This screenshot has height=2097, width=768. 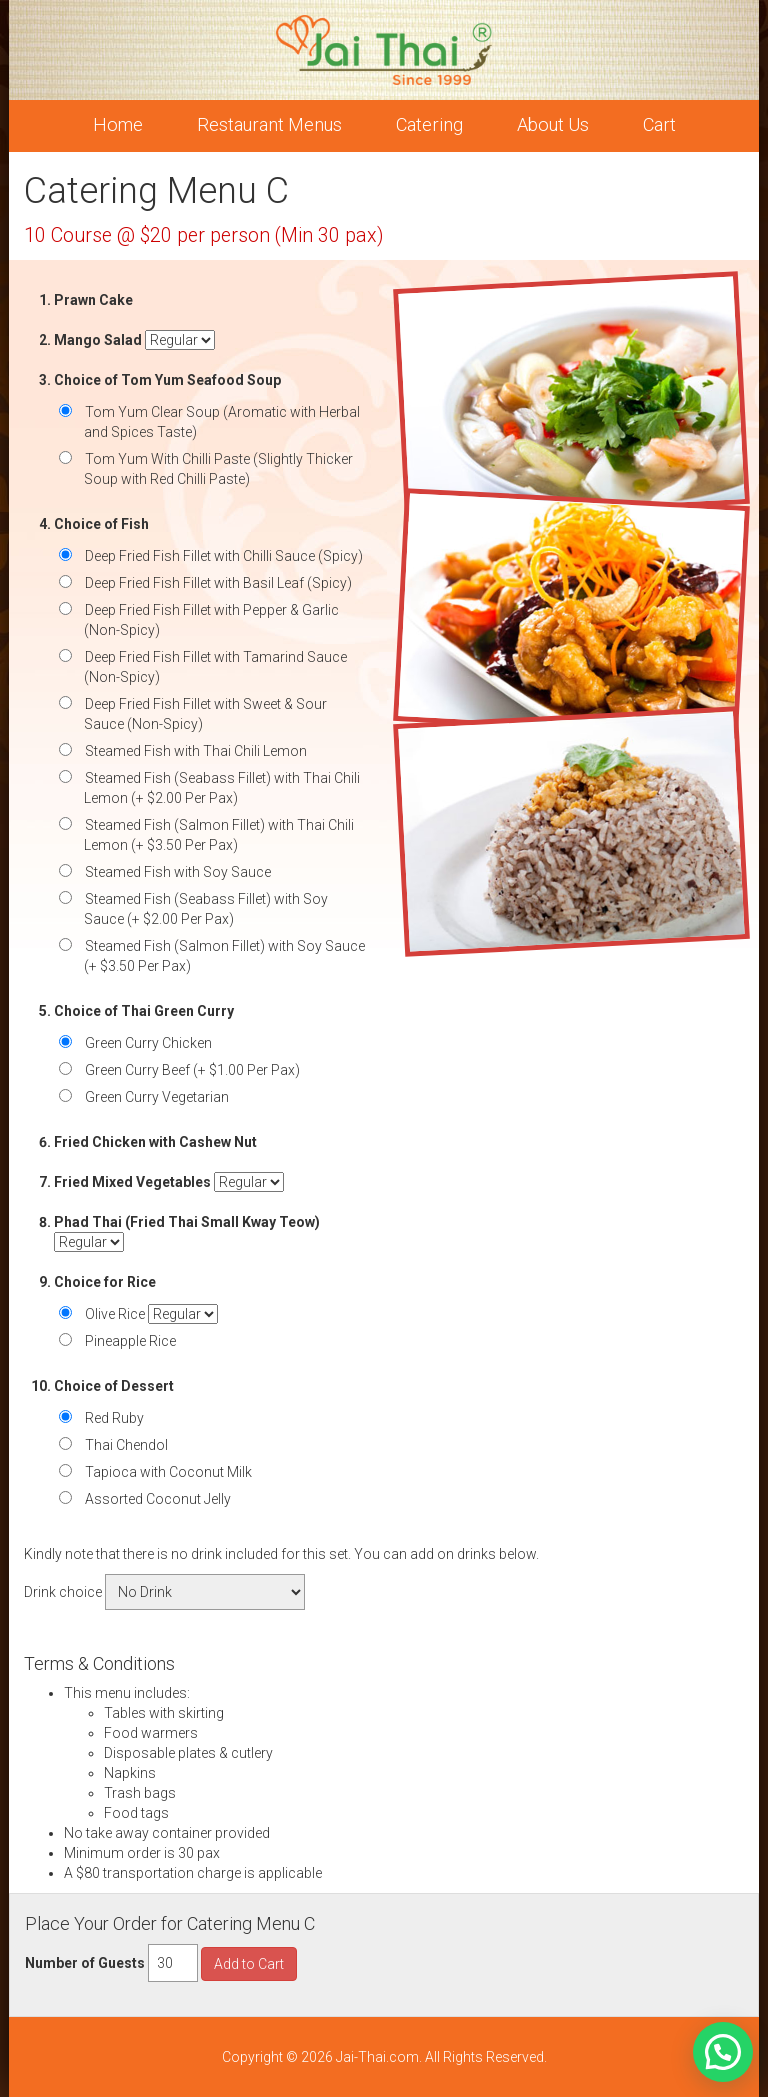 I want to click on Tapioca with Coconut Milk, so click(x=168, y=1472).